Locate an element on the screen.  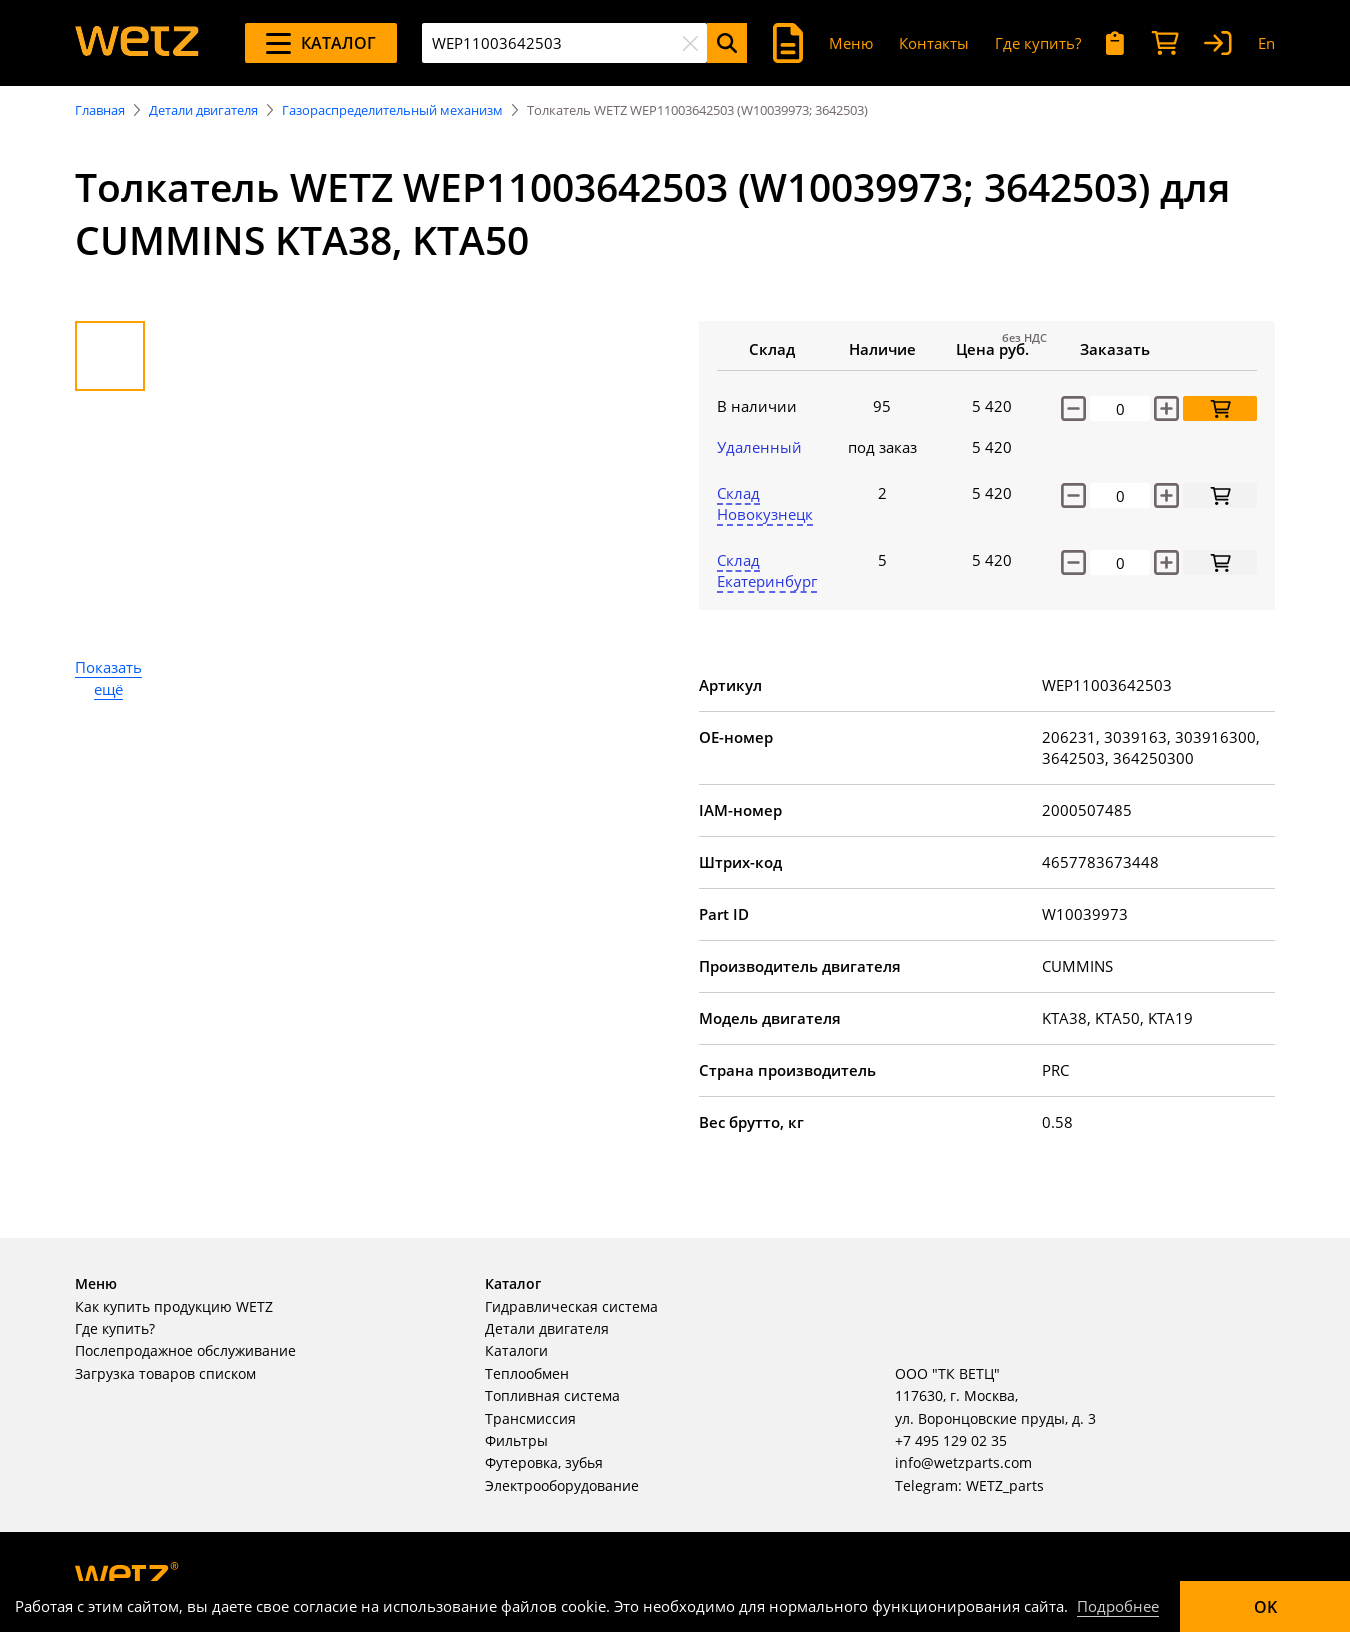
Теплообмен is located at coordinates (527, 1373).